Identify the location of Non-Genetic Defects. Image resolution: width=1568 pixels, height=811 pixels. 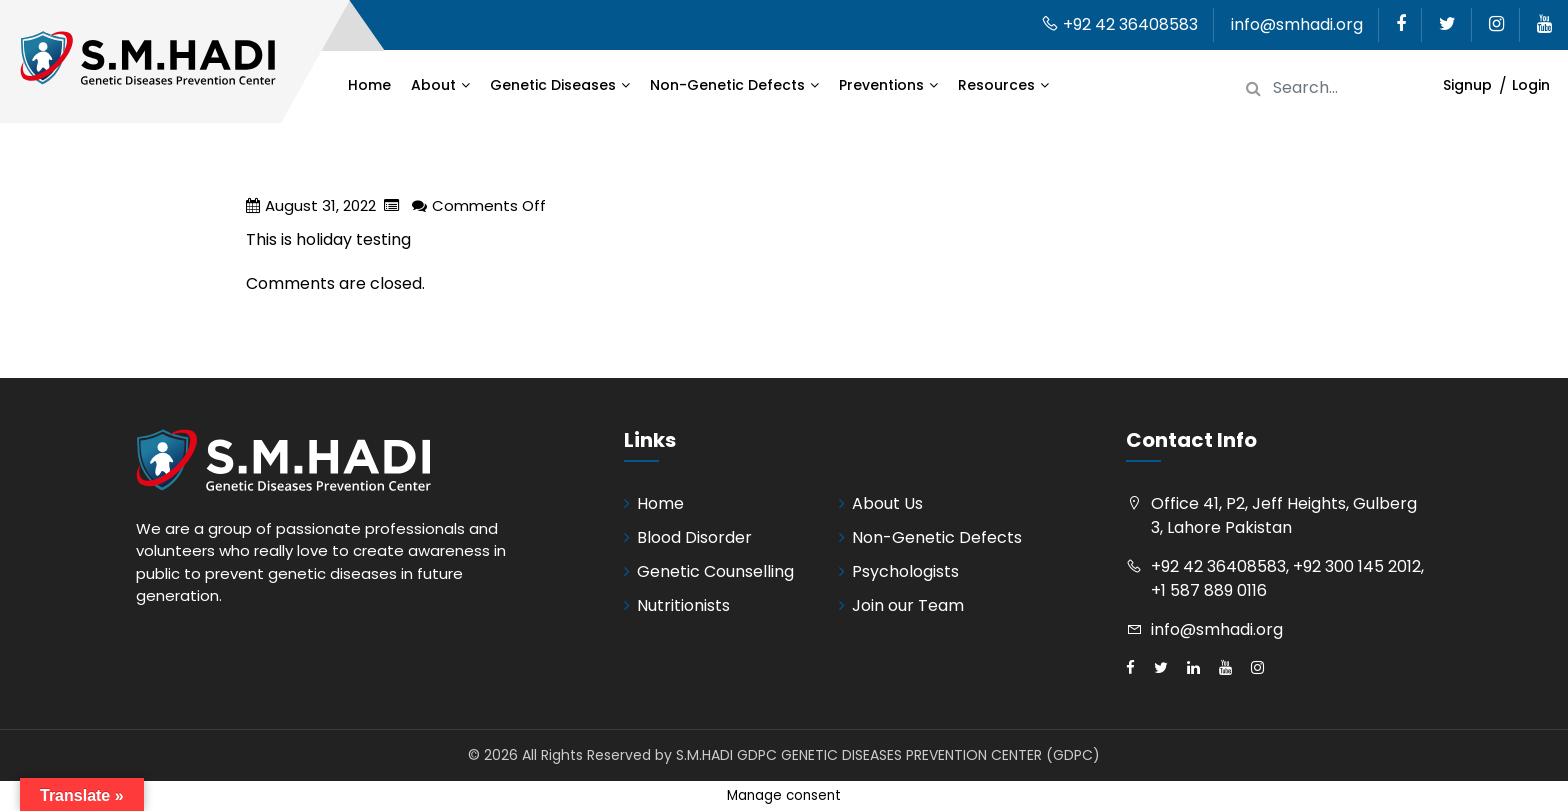
(727, 85).